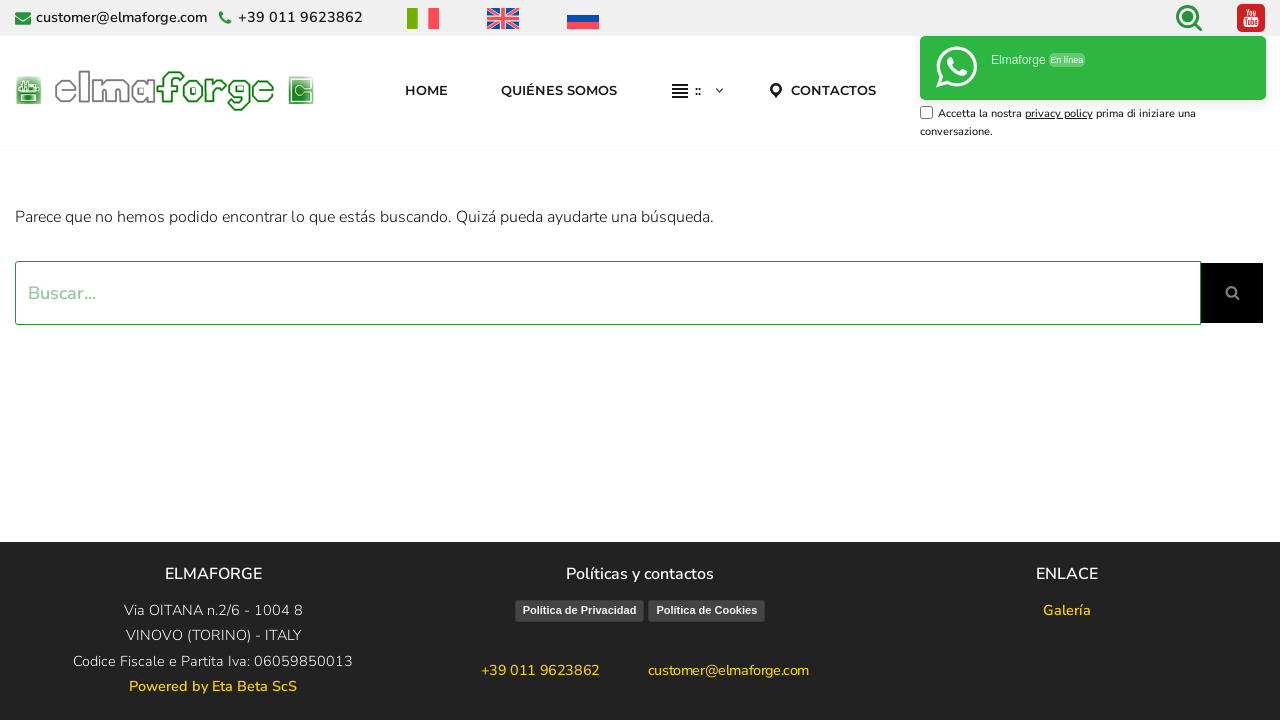 The image size is (1280, 720). Describe the element at coordinates (426, 90) in the screenshot. I see `Home` at that location.